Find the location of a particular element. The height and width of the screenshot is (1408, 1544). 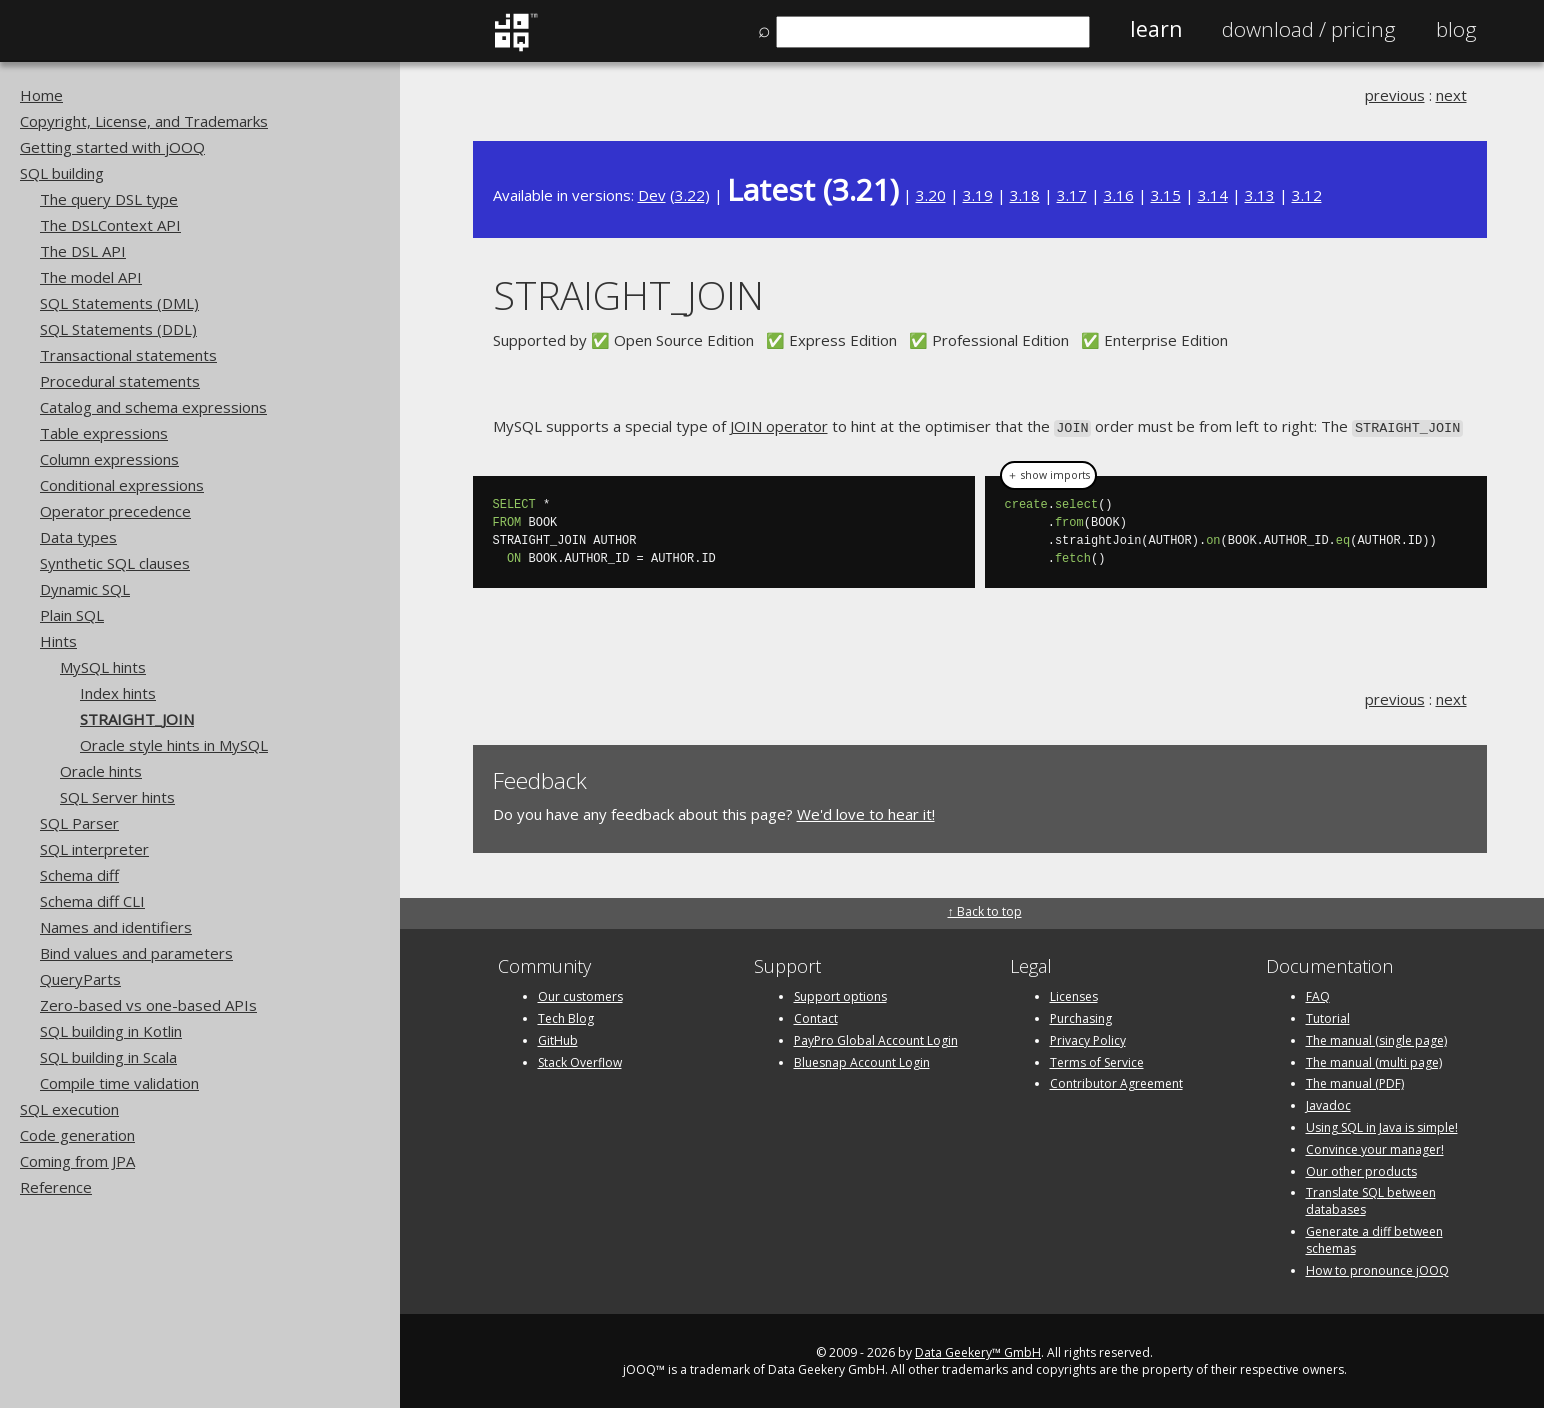

Home is located at coordinates (41, 95).